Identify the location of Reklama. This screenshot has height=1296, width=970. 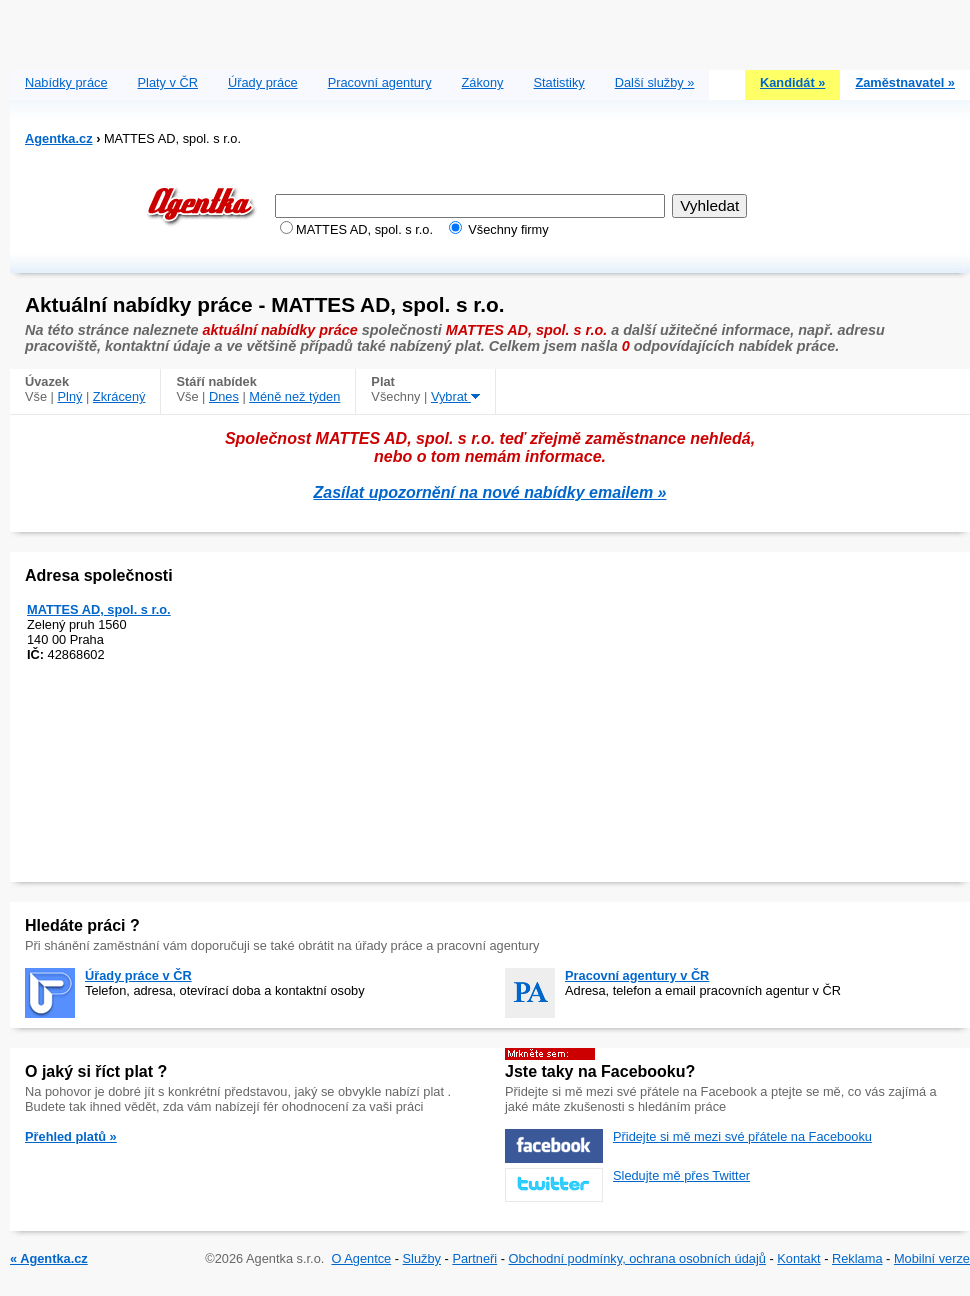
(857, 1258).